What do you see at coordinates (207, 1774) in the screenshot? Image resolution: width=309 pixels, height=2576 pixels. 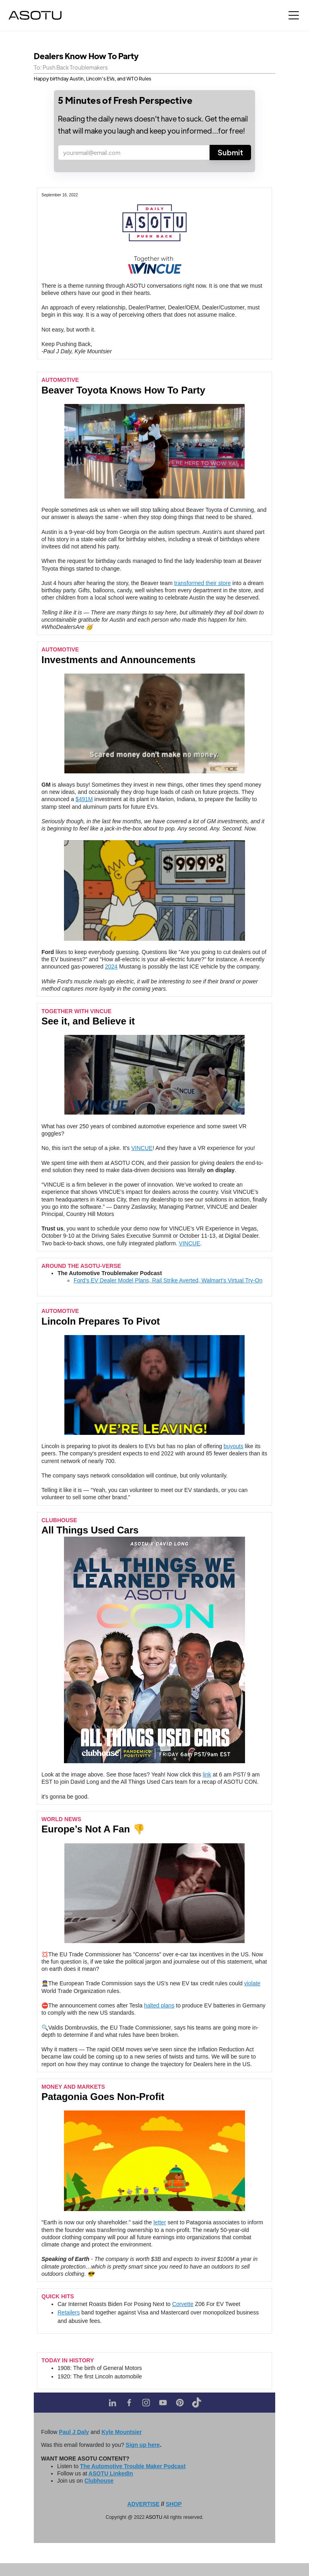 I see `link` at bounding box center [207, 1774].